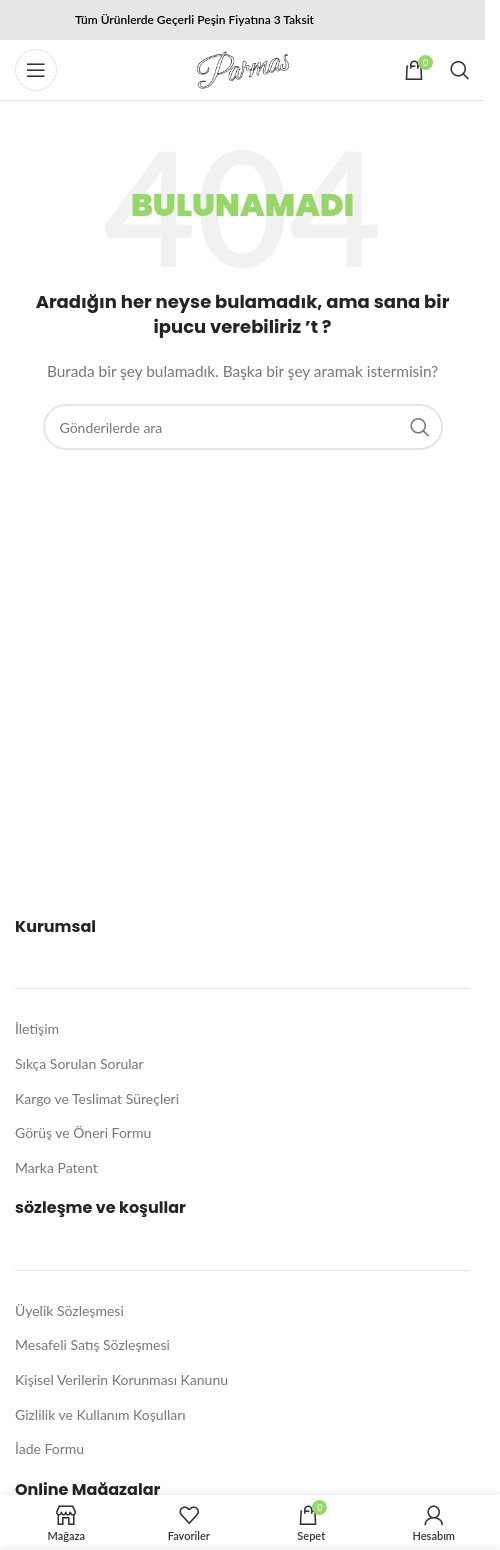  Describe the element at coordinates (37, 1028) in the screenshot. I see `İletişim` at that location.